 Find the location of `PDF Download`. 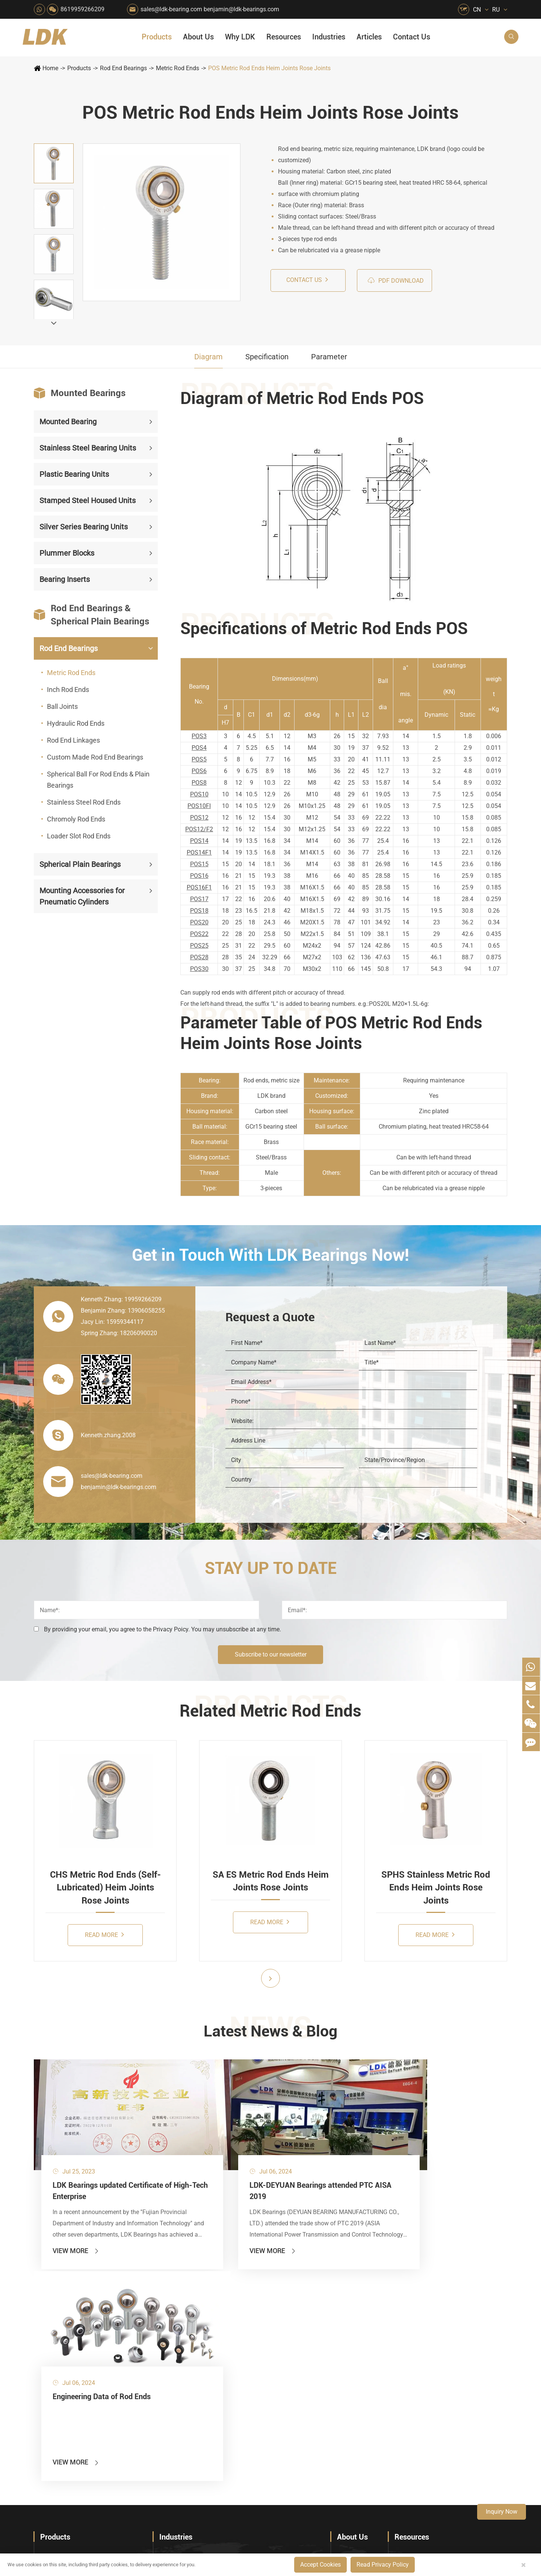

PDF Download is located at coordinates (395, 280).